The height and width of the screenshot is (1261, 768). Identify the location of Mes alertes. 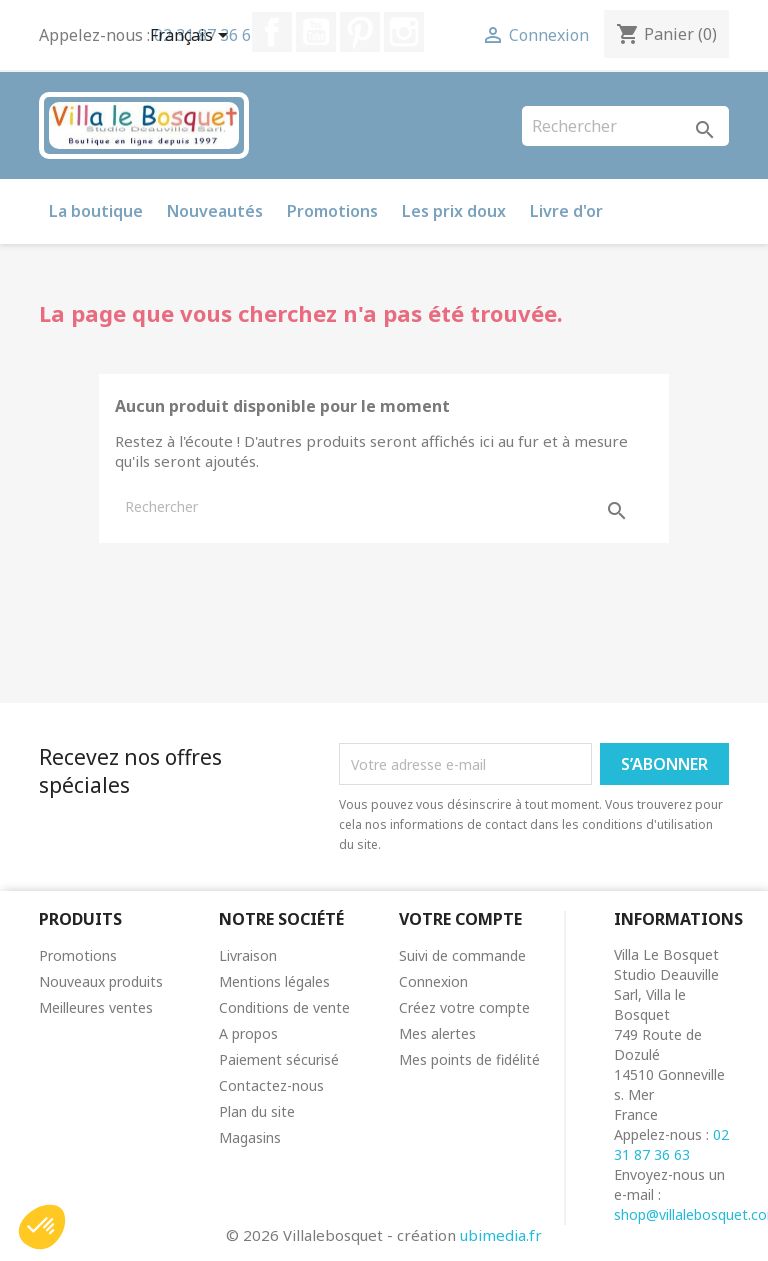
(437, 1033).